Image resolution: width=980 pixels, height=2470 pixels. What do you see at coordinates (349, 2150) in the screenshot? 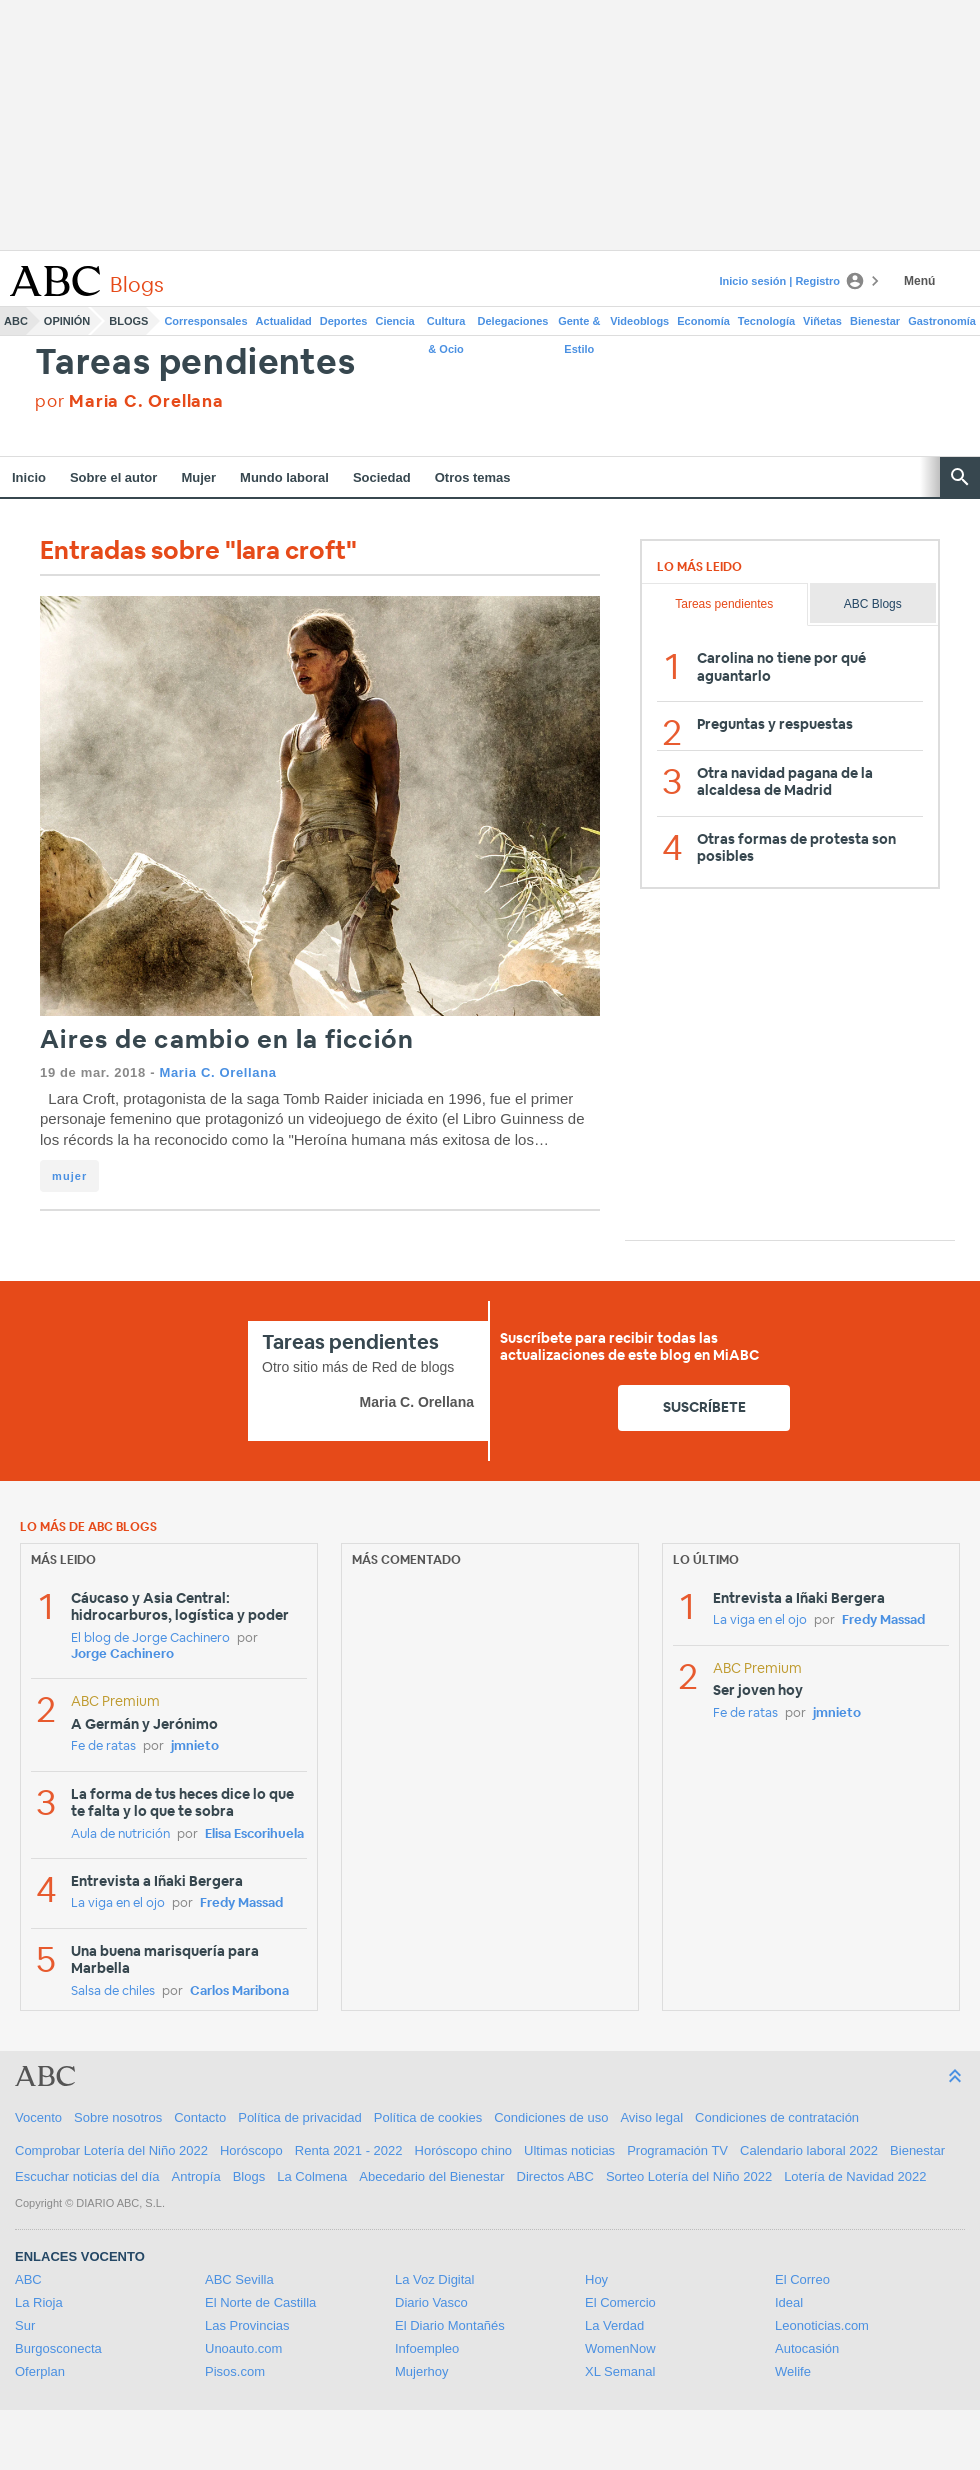
I see `Renta 2021 - 2022` at bounding box center [349, 2150].